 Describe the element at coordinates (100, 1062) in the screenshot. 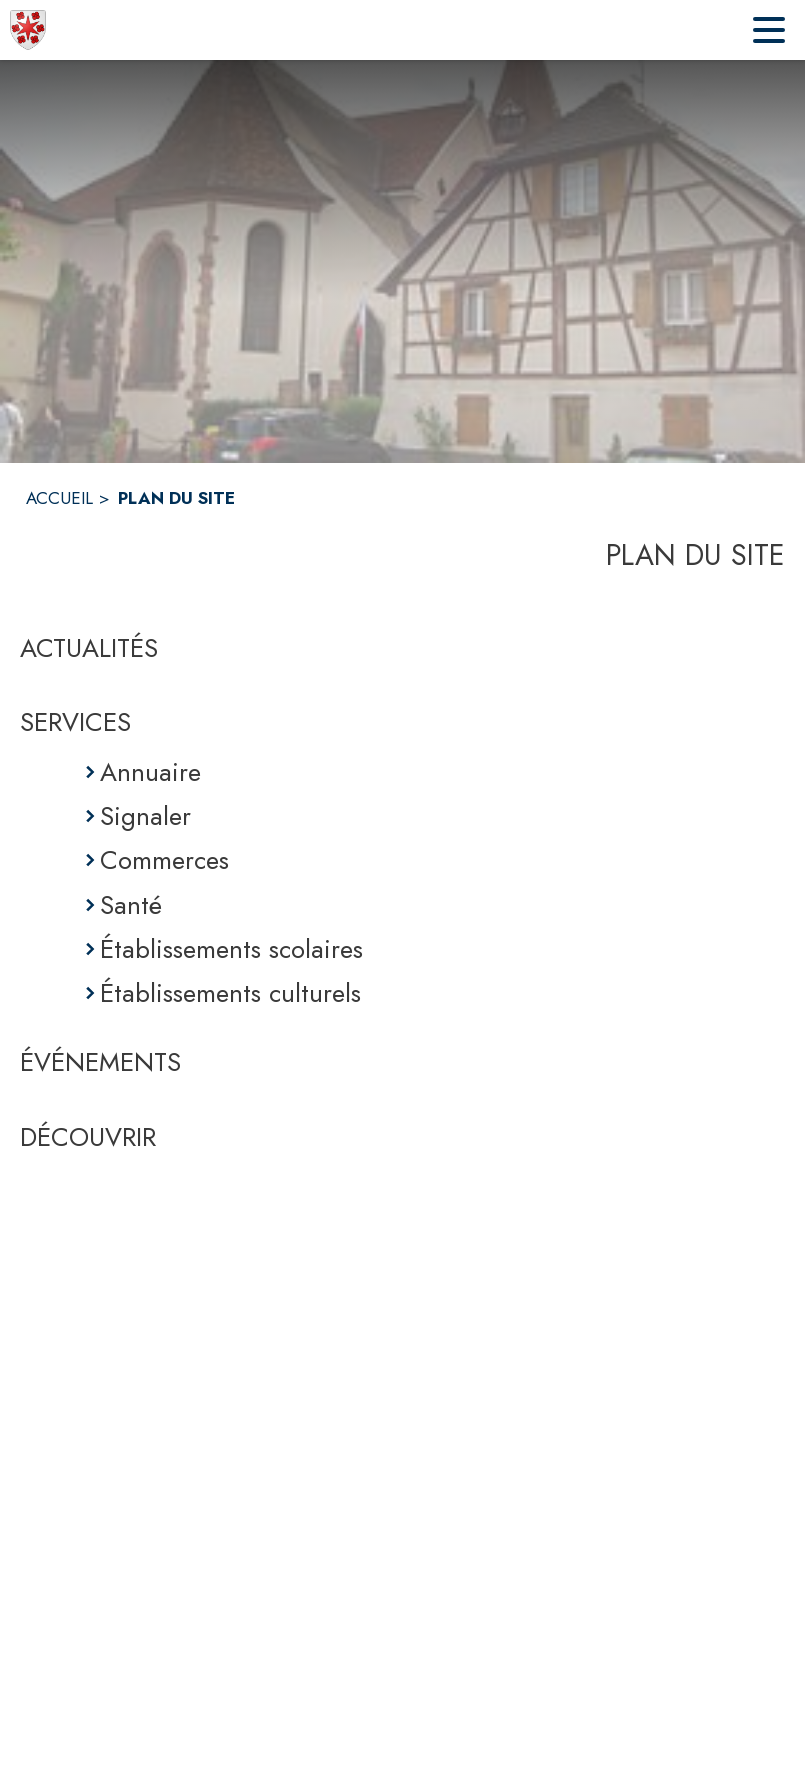

I see `ÉVÉNEMENTS [Événements]` at that location.